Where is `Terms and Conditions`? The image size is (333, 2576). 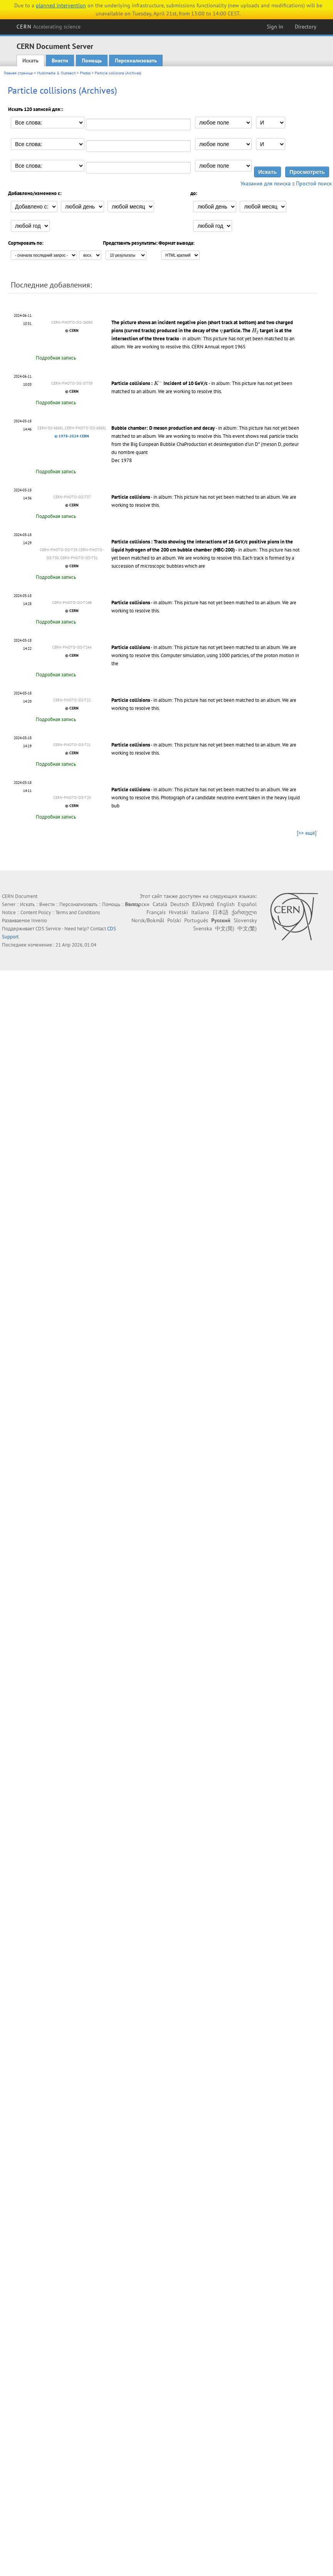 Terms and Conditions is located at coordinates (78, 912).